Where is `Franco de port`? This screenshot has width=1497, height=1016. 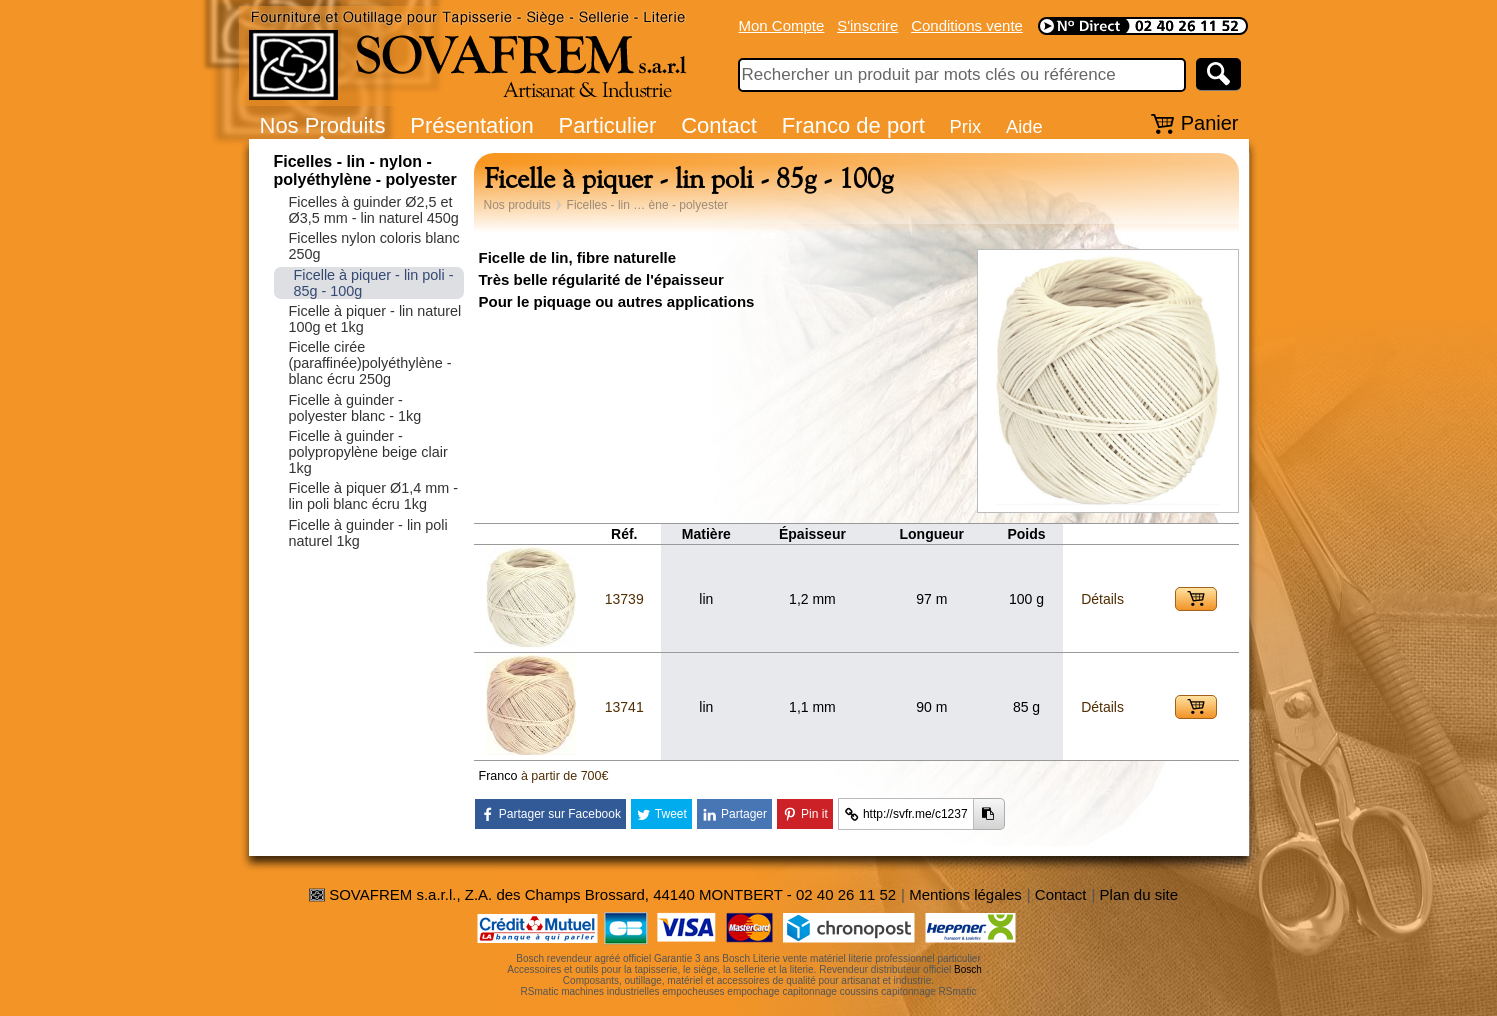 Franco de port is located at coordinates (853, 125).